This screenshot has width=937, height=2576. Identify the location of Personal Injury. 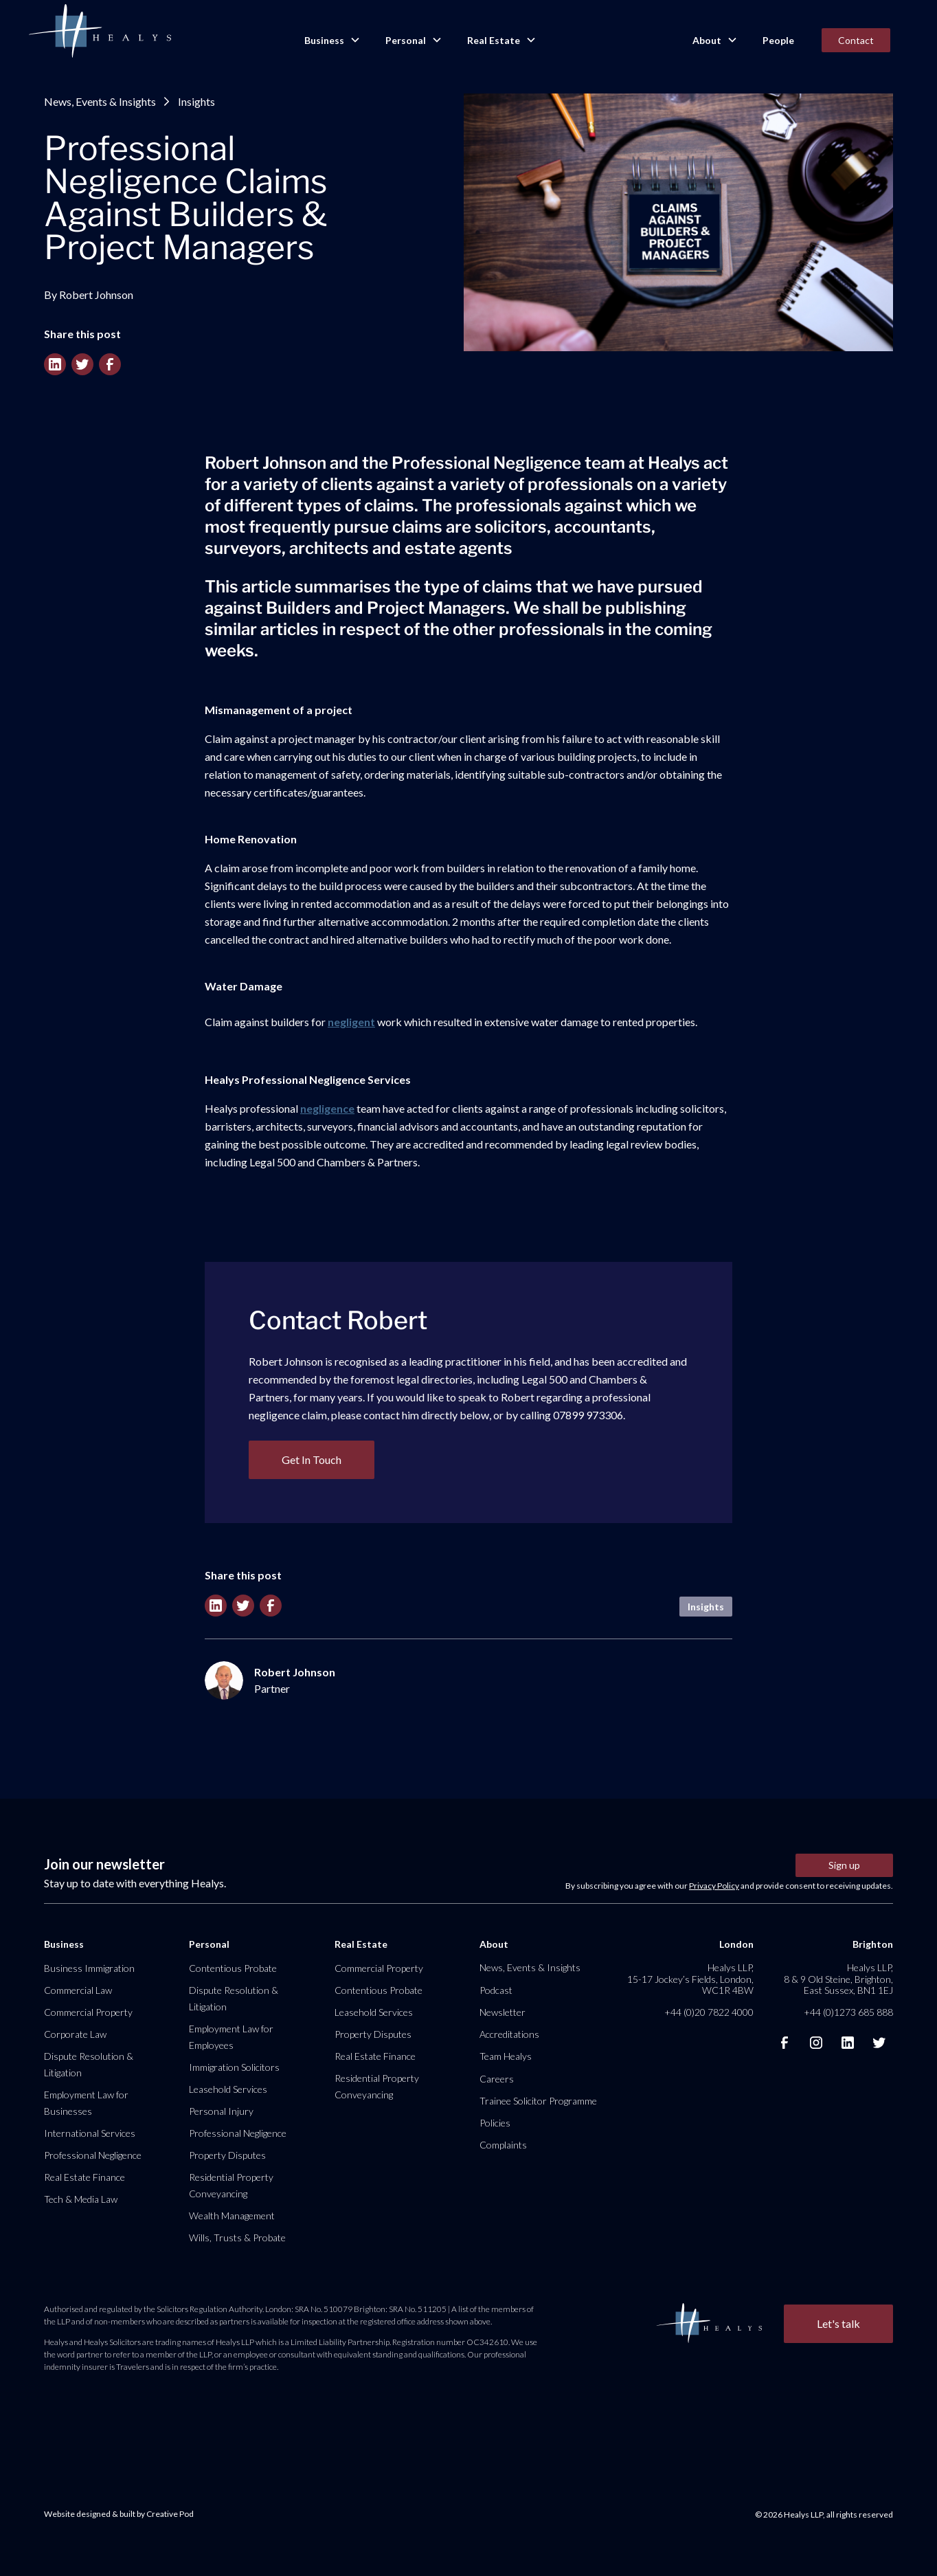
(221, 2111).